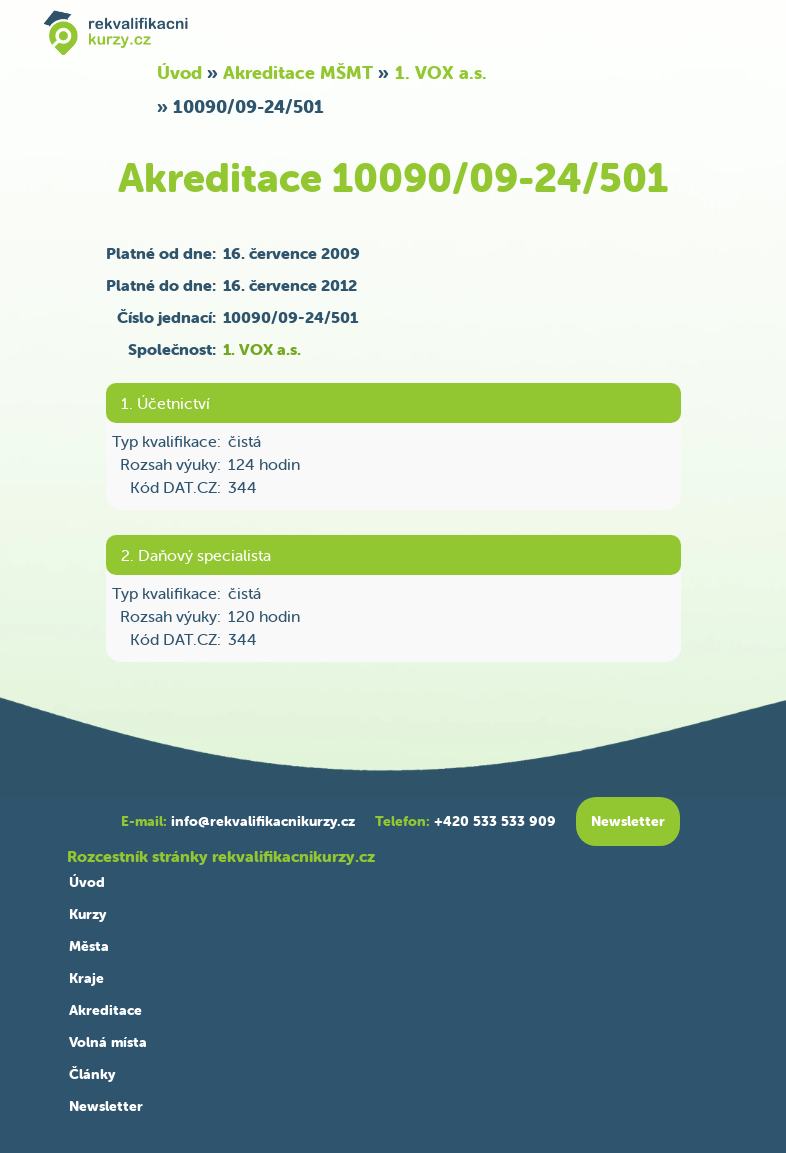 The image size is (786, 1153). What do you see at coordinates (86, 978) in the screenshot?
I see `Kraje` at bounding box center [86, 978].